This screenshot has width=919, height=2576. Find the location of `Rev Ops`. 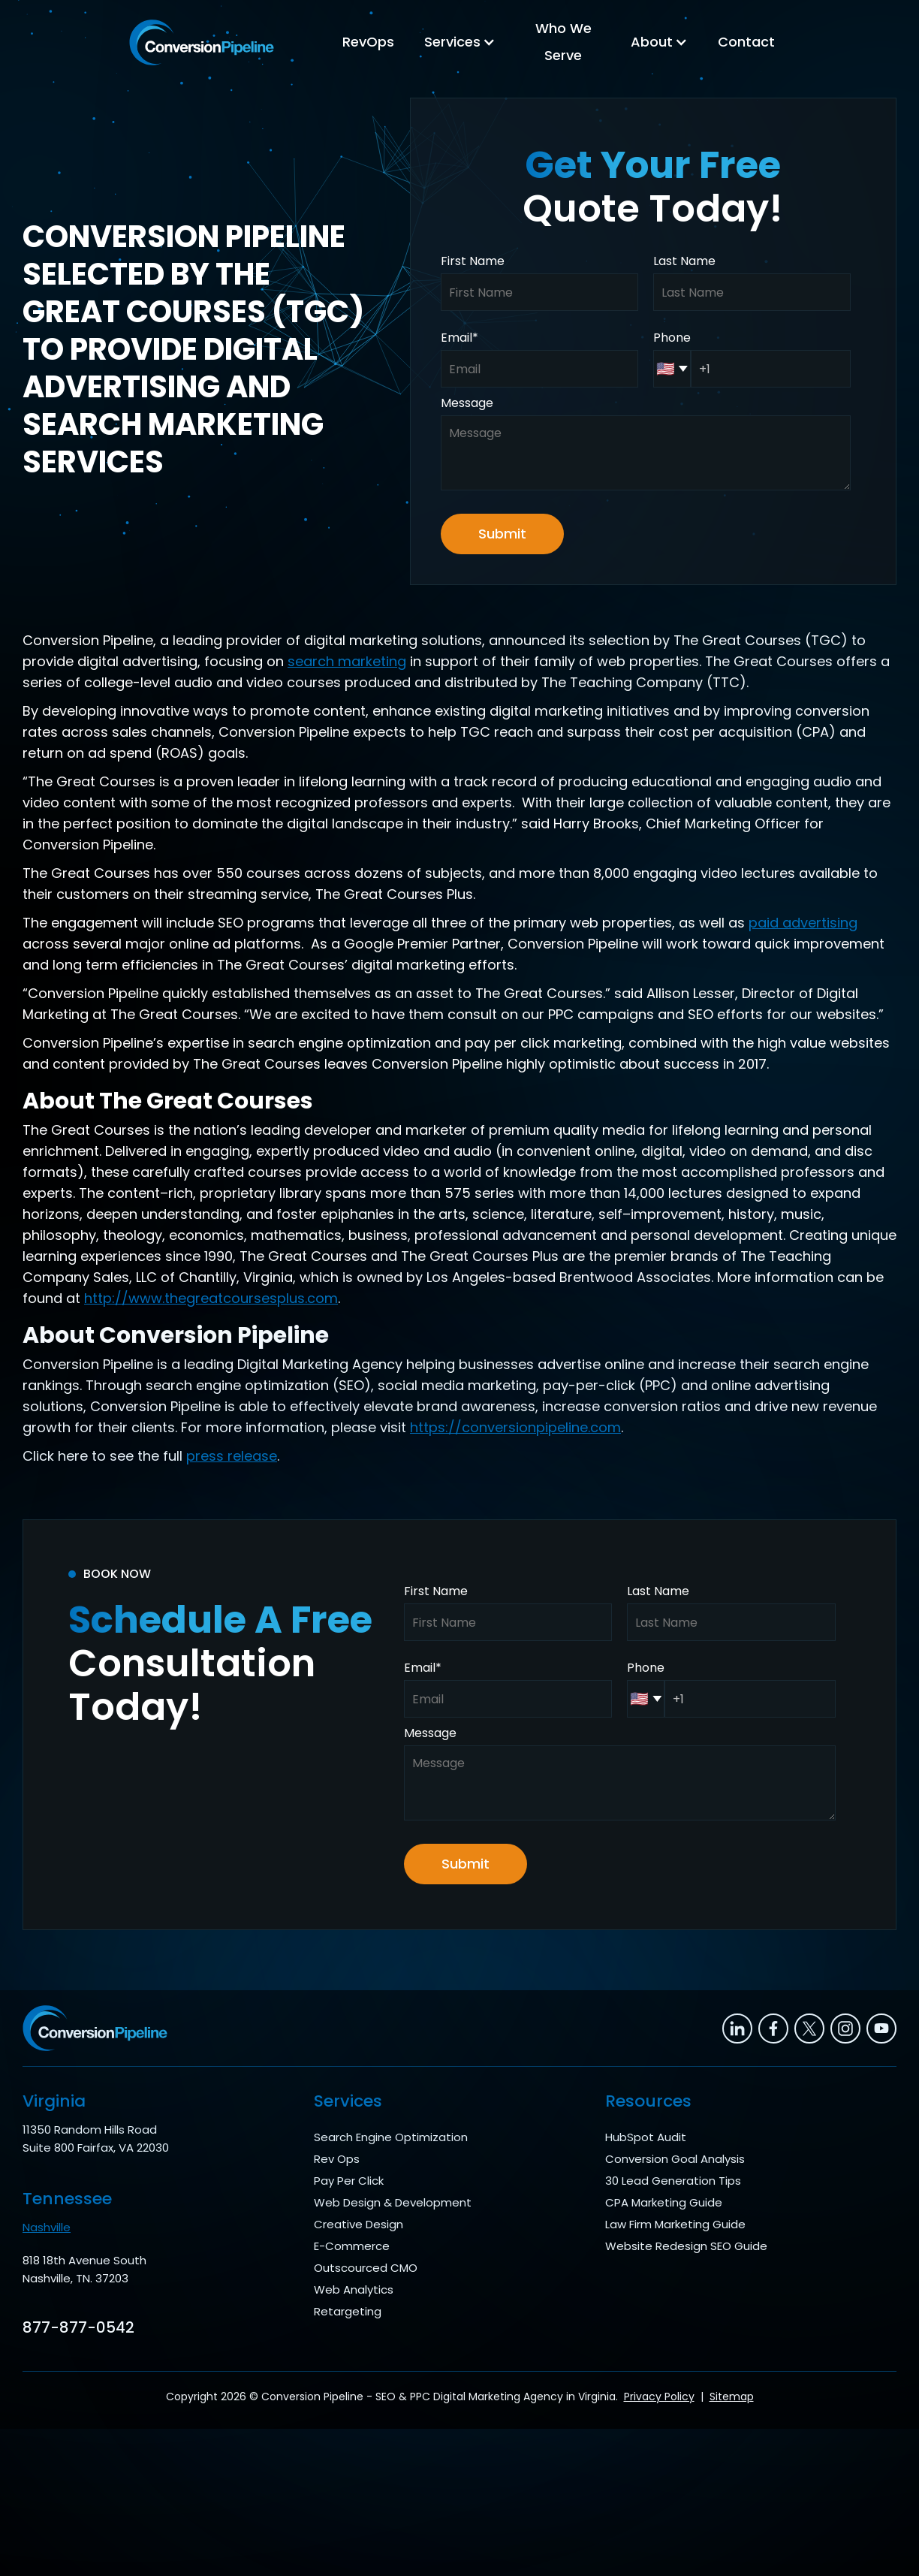

Rev Ops is located at coordinates (337, 2159).